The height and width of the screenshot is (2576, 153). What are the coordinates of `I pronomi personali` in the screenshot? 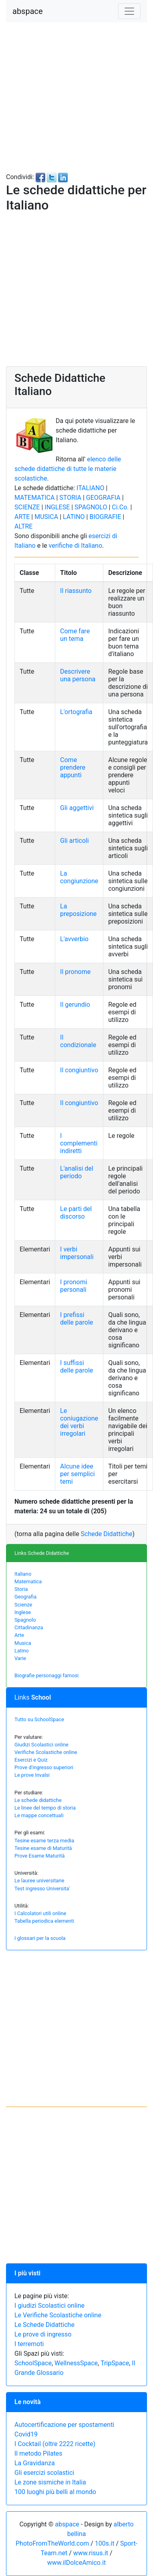 It's located at (73, 1285).